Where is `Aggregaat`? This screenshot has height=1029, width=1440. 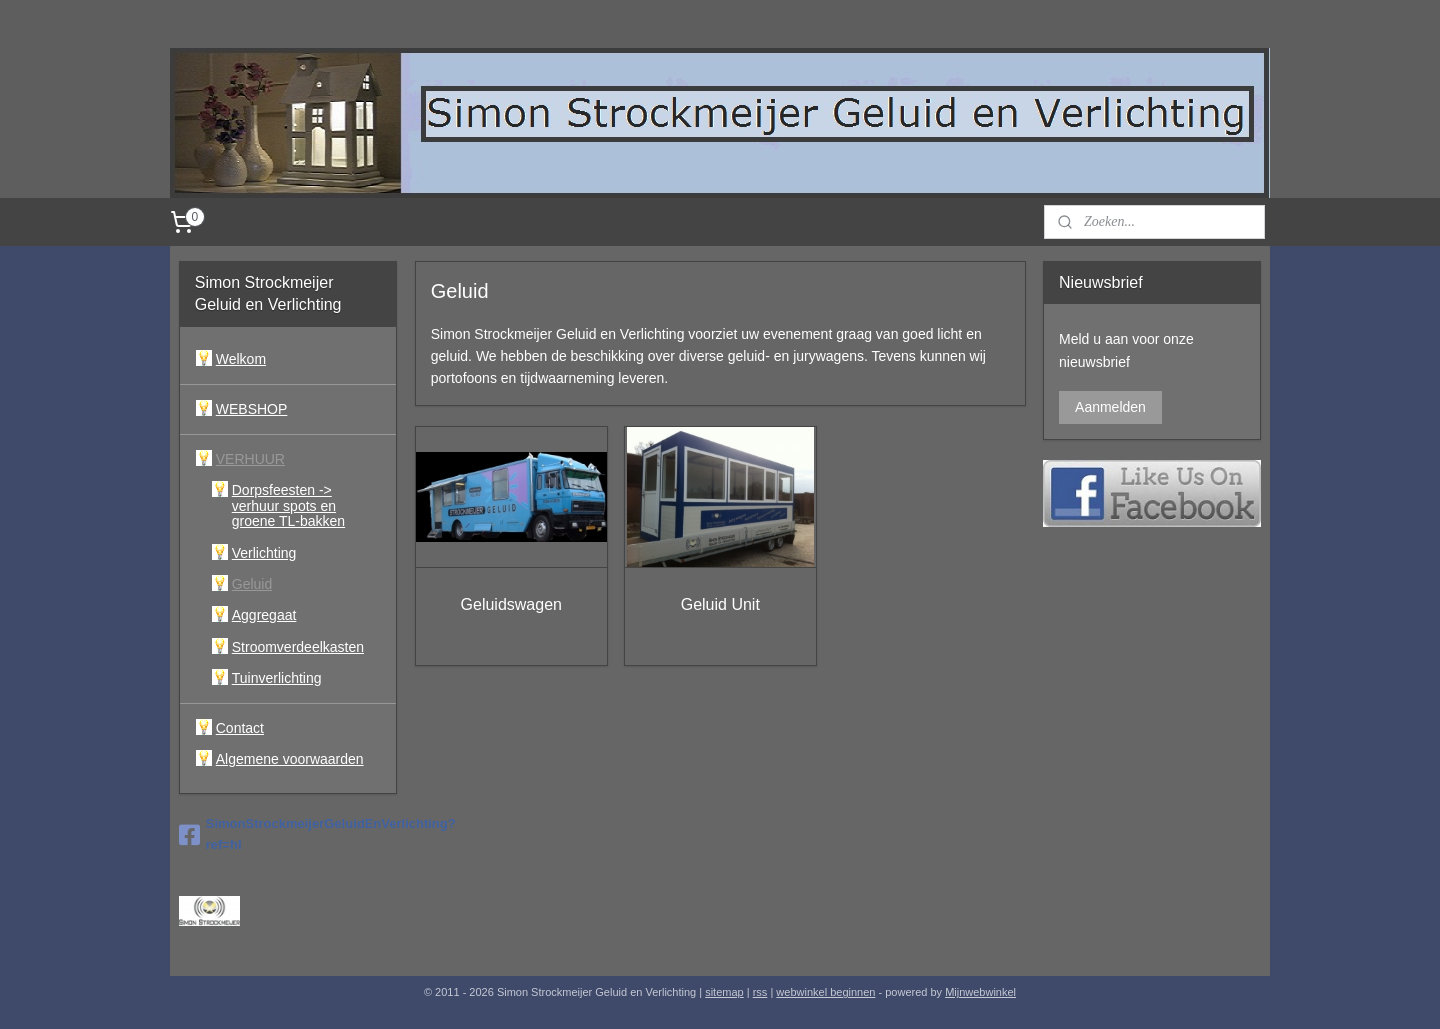 Aggregaat is located at coordinates (264, 615).